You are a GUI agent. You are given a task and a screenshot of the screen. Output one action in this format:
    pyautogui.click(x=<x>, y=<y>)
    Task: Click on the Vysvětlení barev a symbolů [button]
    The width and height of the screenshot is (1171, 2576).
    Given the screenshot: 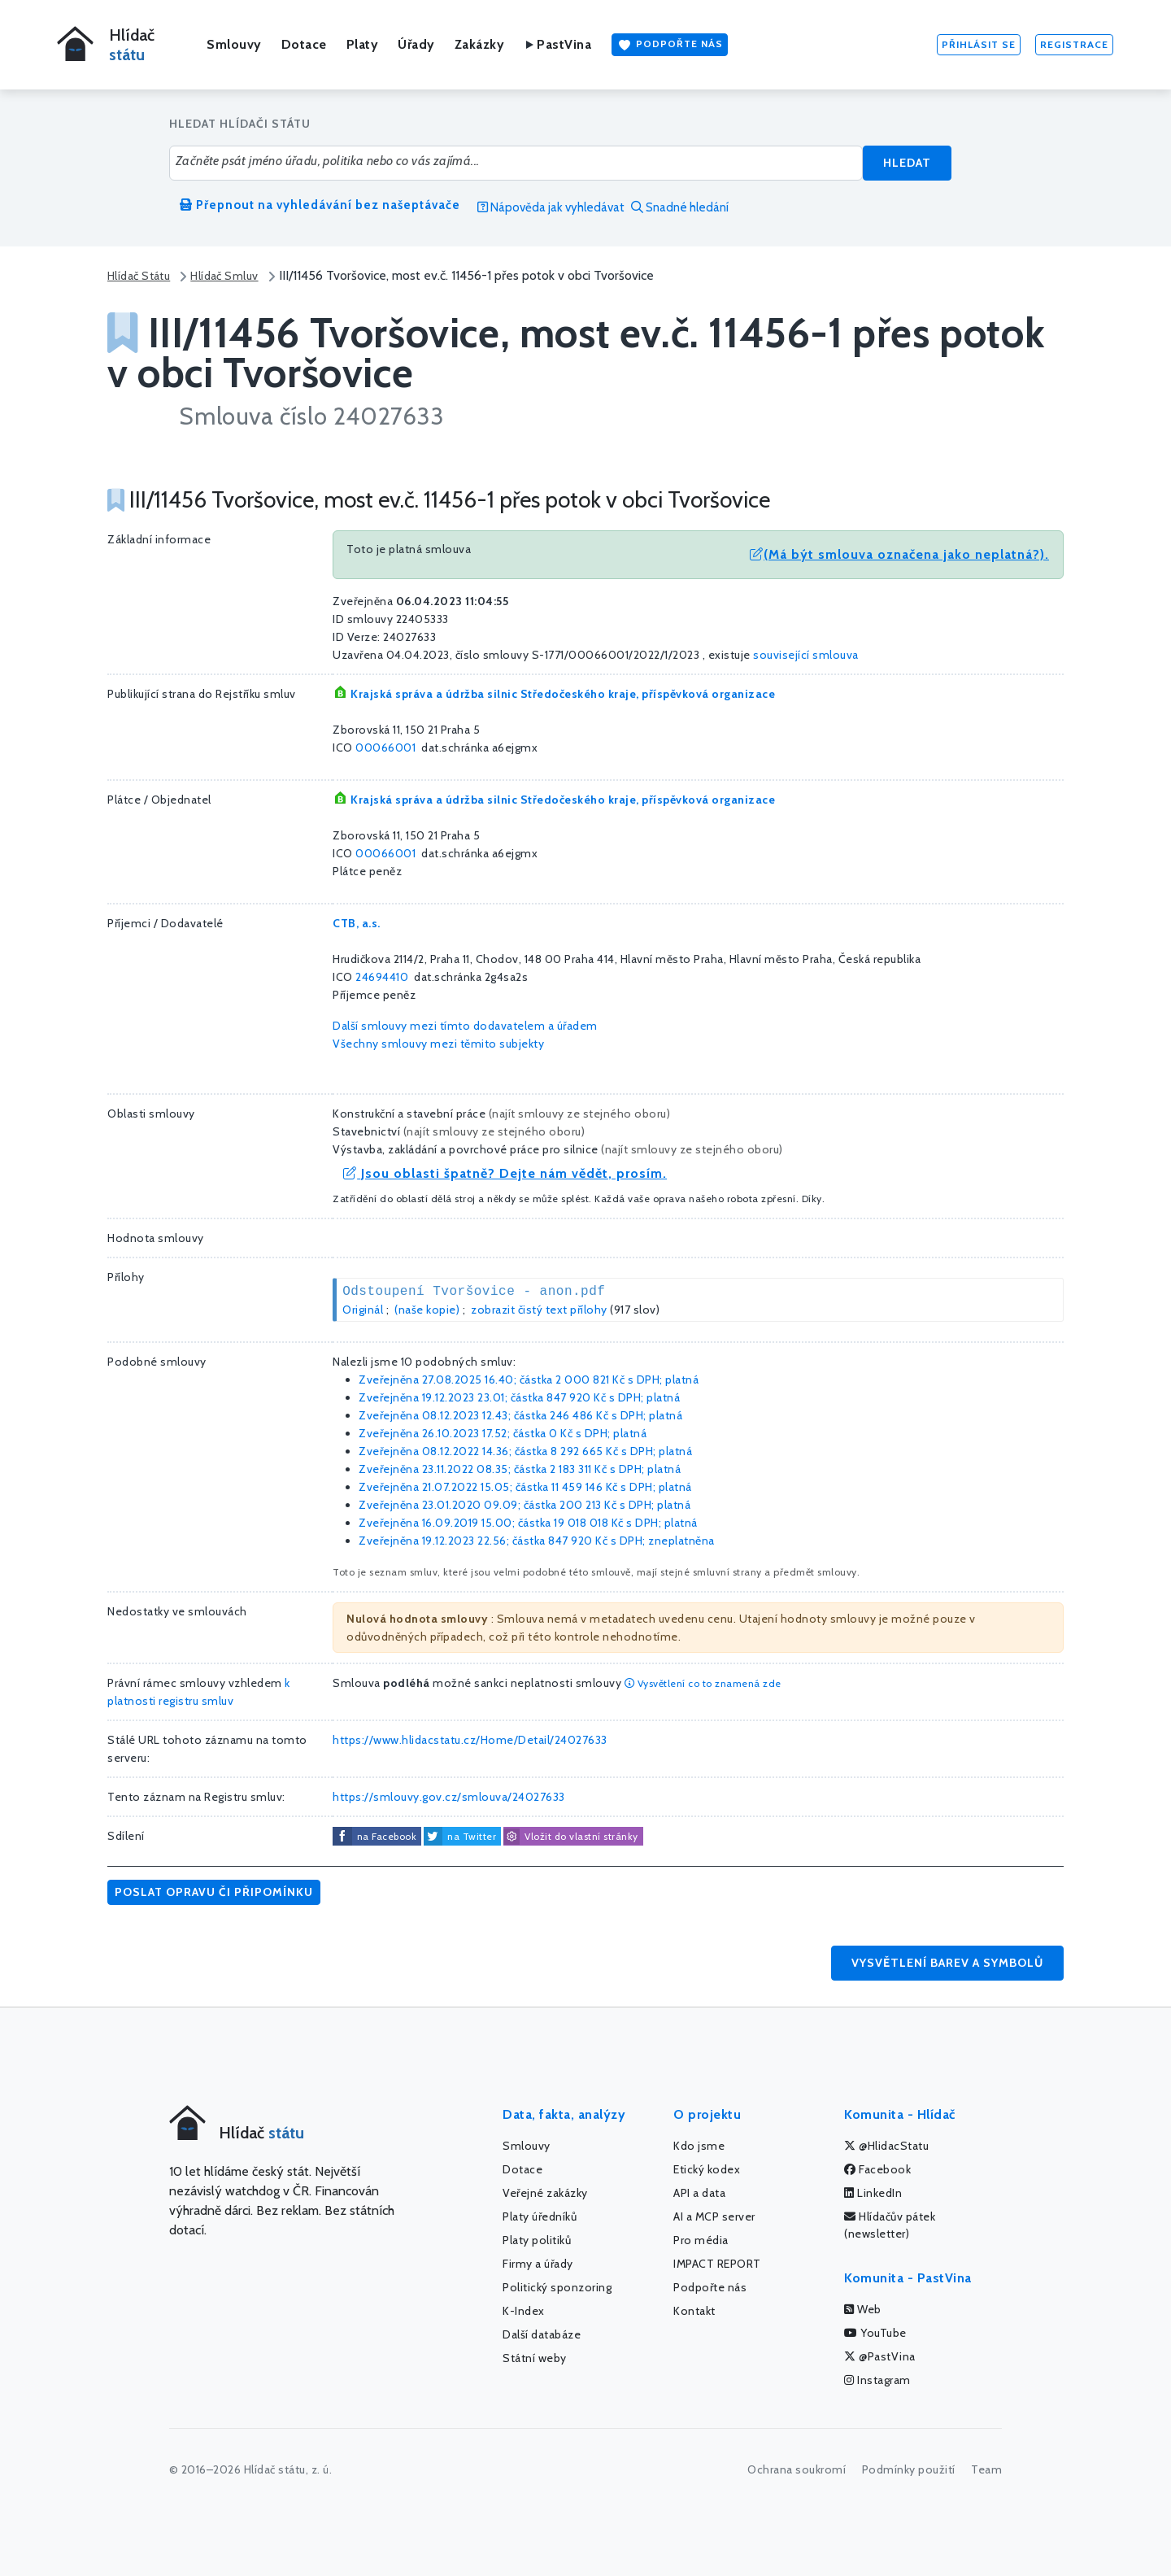 What is the action you would take?
    pyautogui.click(x=947, y=1962)
    